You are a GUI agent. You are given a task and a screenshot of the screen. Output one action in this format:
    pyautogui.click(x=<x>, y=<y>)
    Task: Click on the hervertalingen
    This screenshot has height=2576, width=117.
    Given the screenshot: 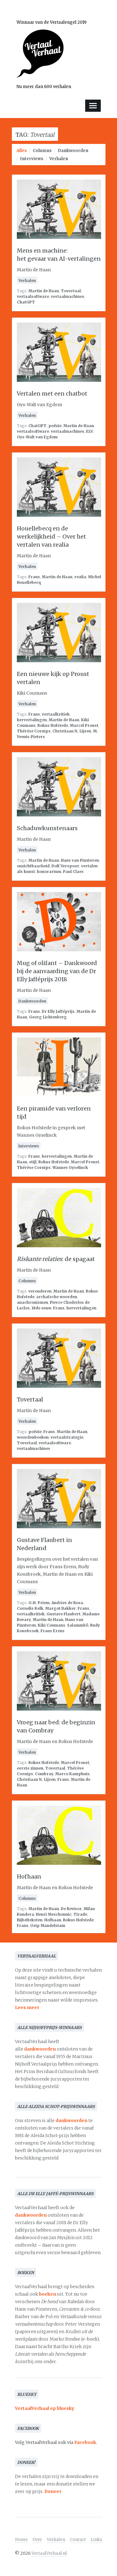 What is the action you would take?
    pyautogui.click(x=32, y=719)
    